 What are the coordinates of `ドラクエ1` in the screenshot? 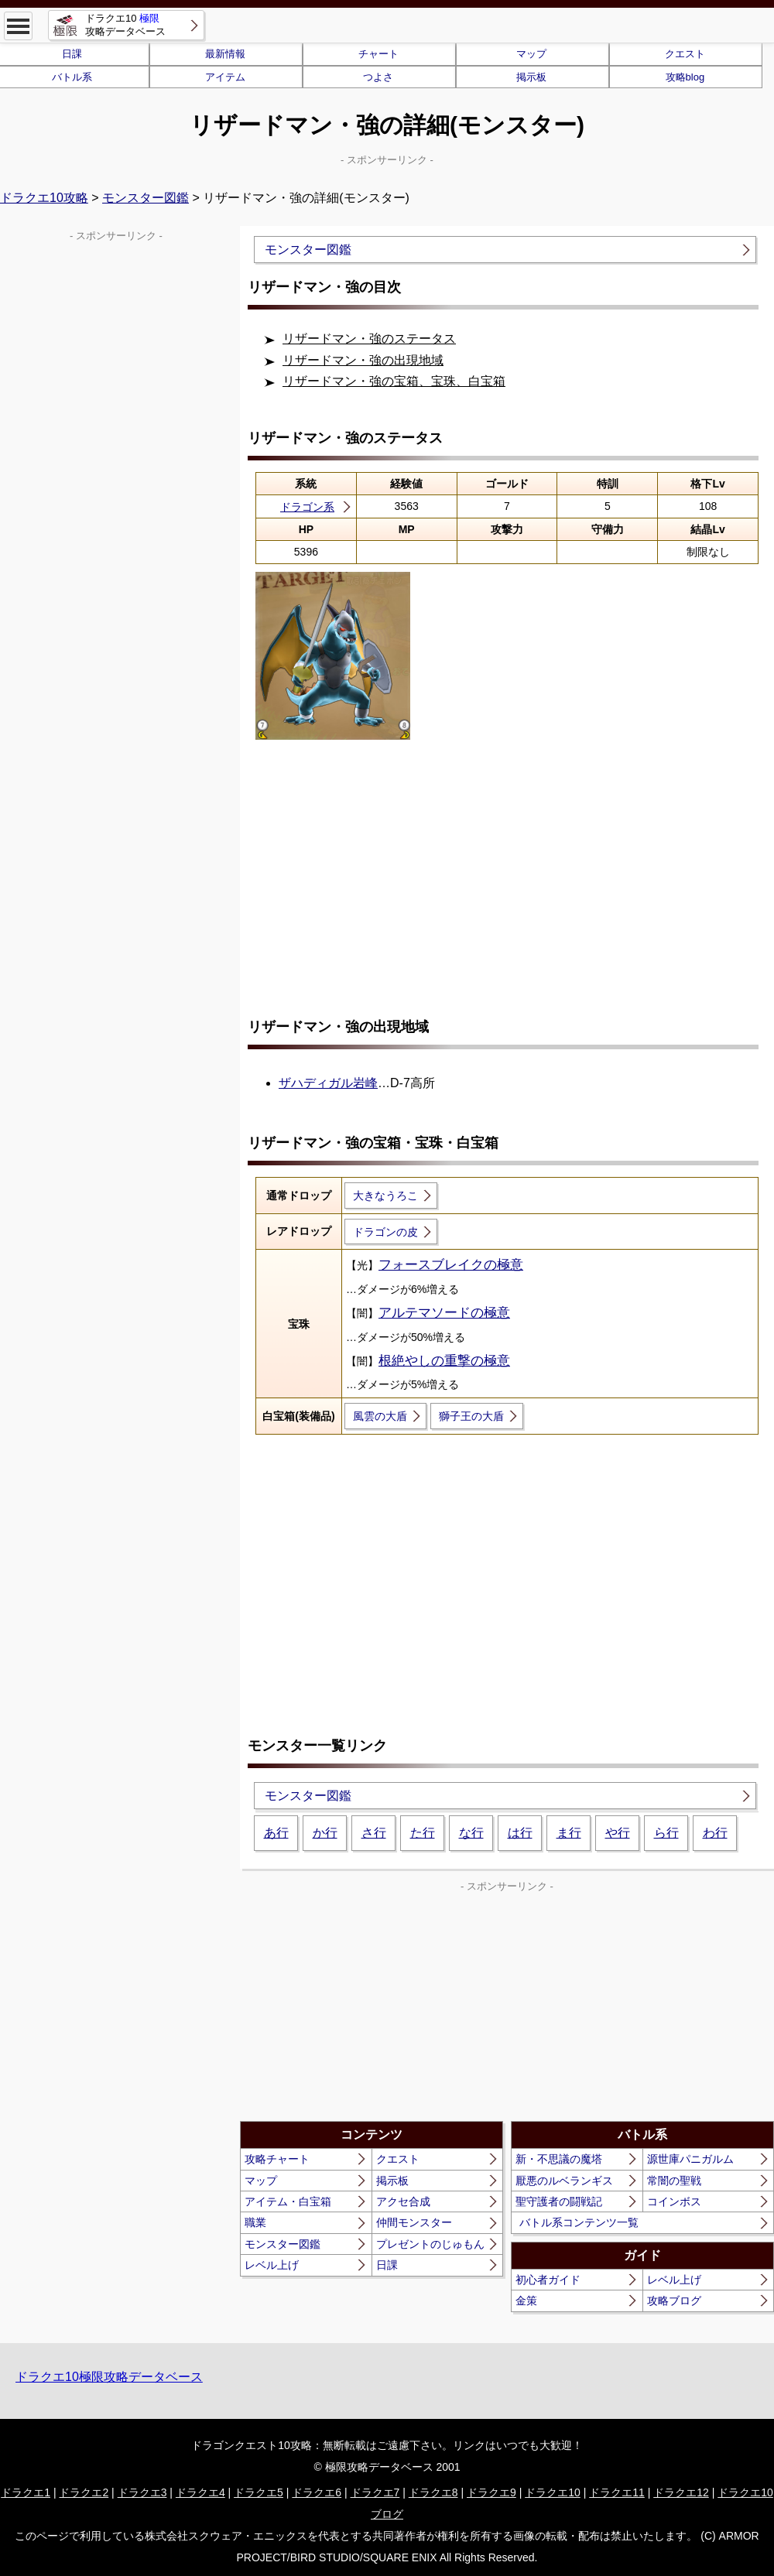 It's located at (25, 2492).